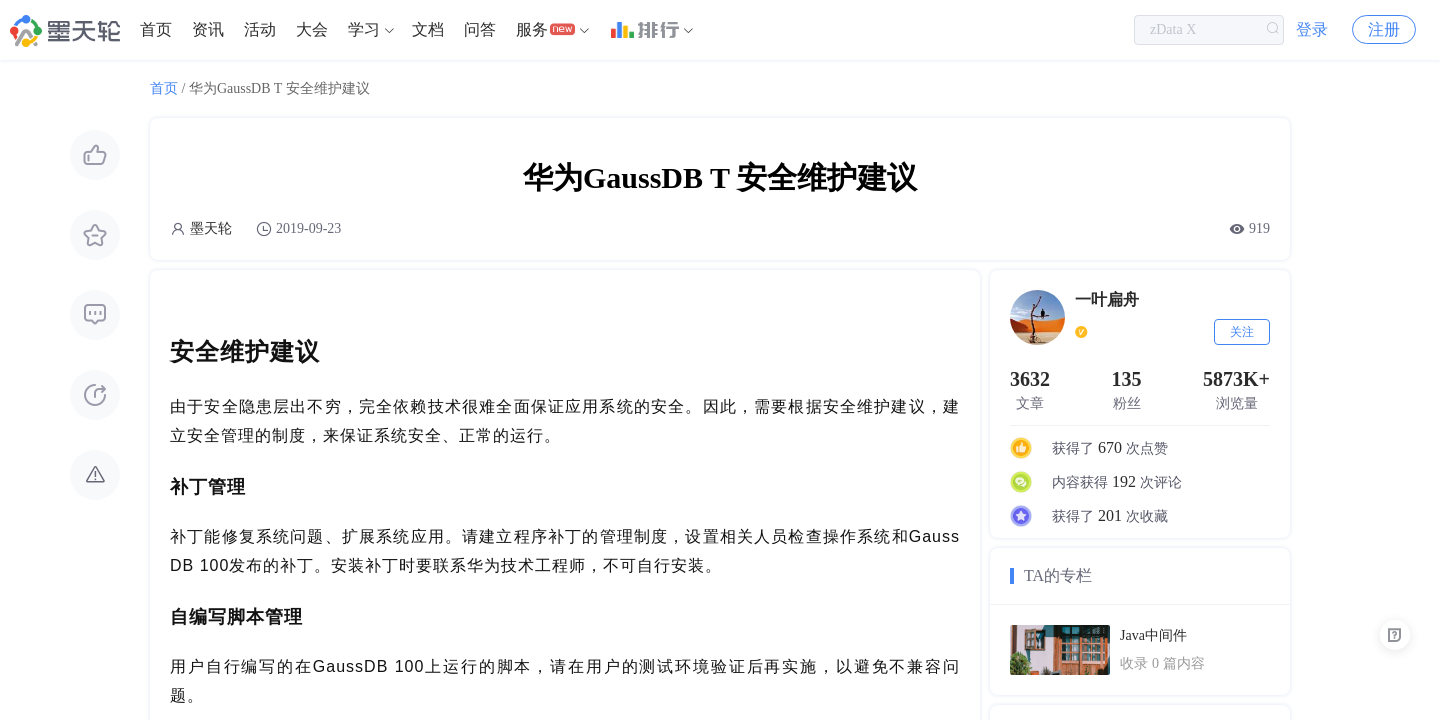 The image size is (1440, 720). I want to click on 文档, so click(428, 29).